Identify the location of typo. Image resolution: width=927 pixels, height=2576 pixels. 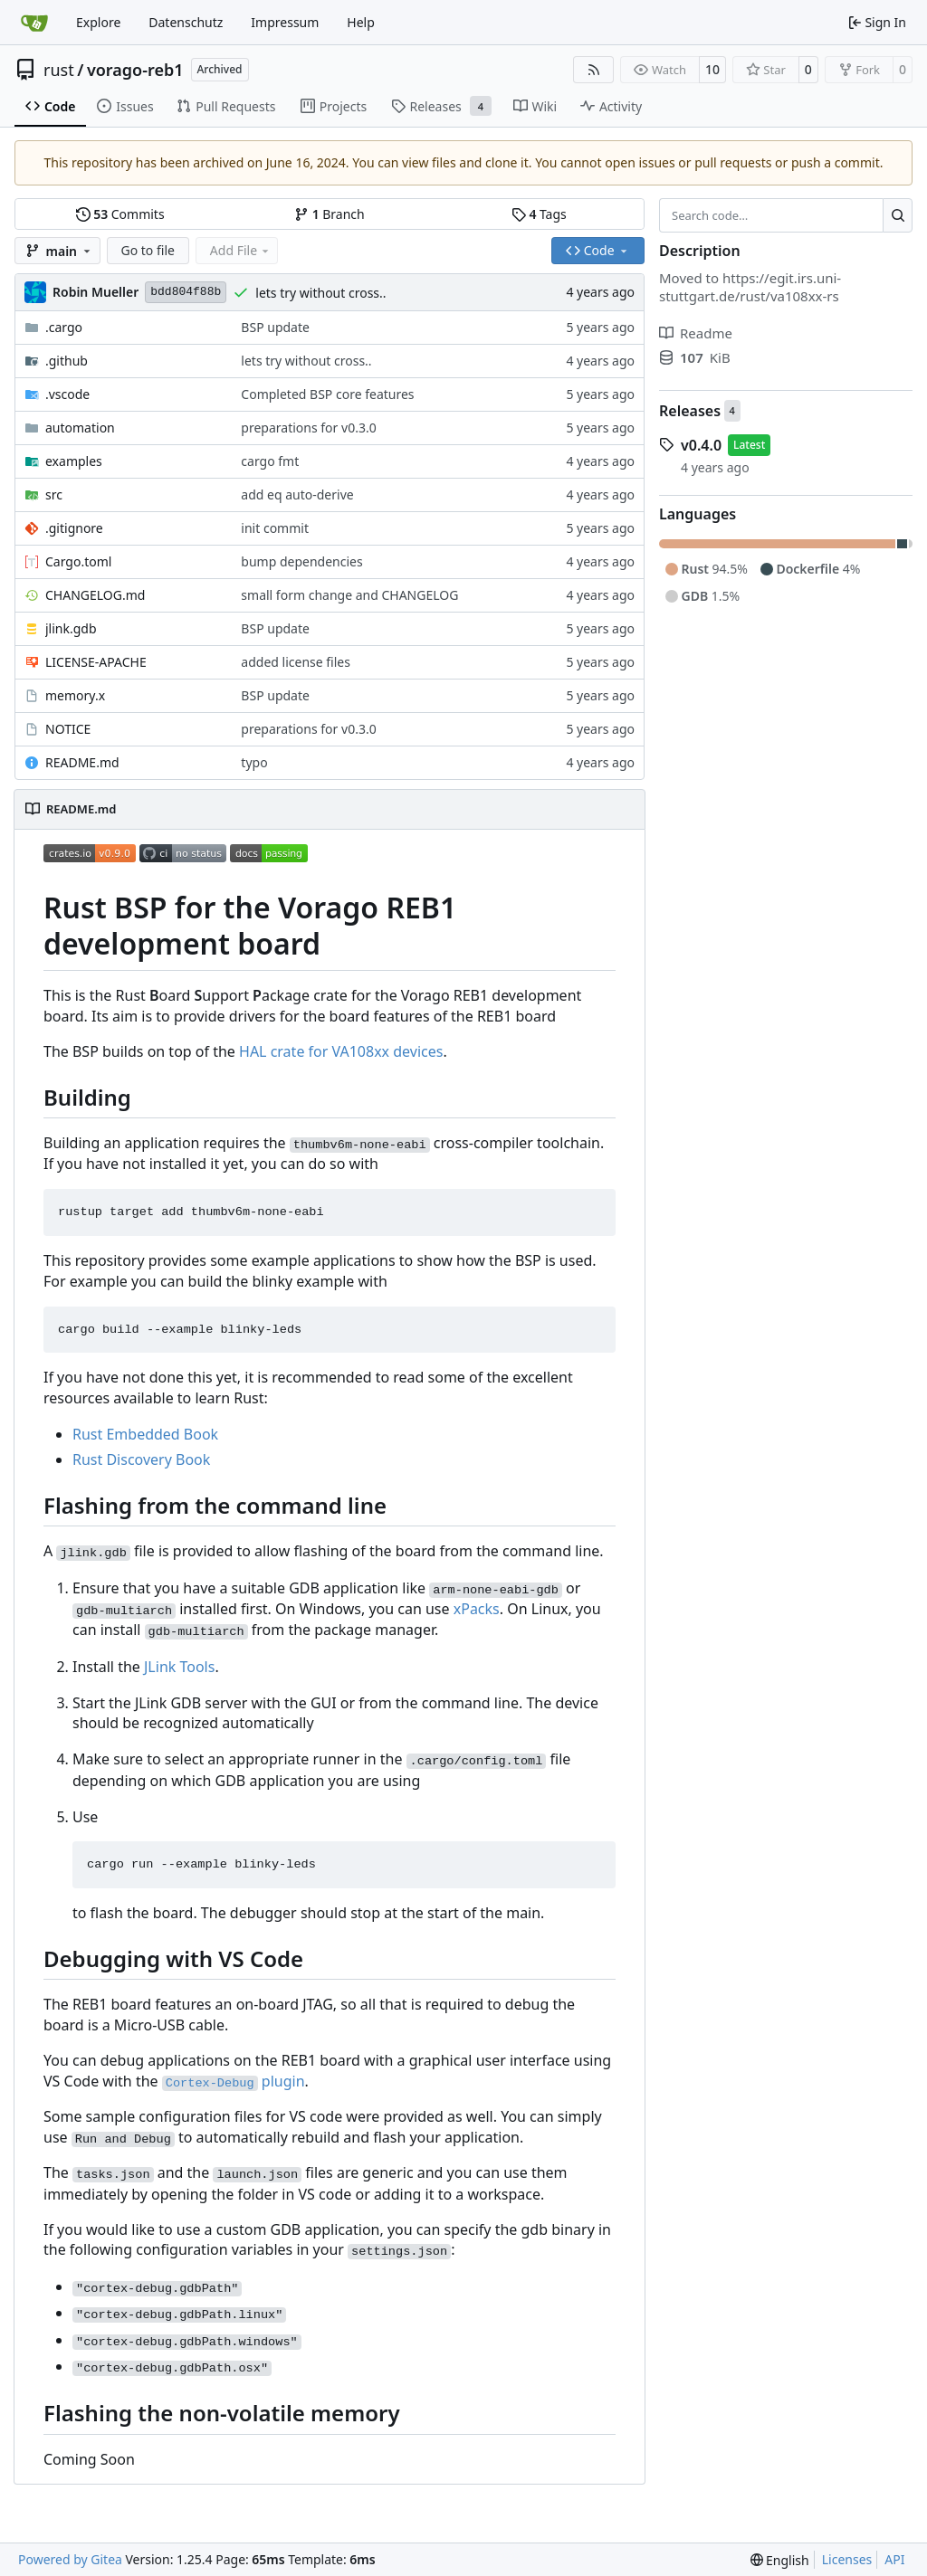
(254, 762).